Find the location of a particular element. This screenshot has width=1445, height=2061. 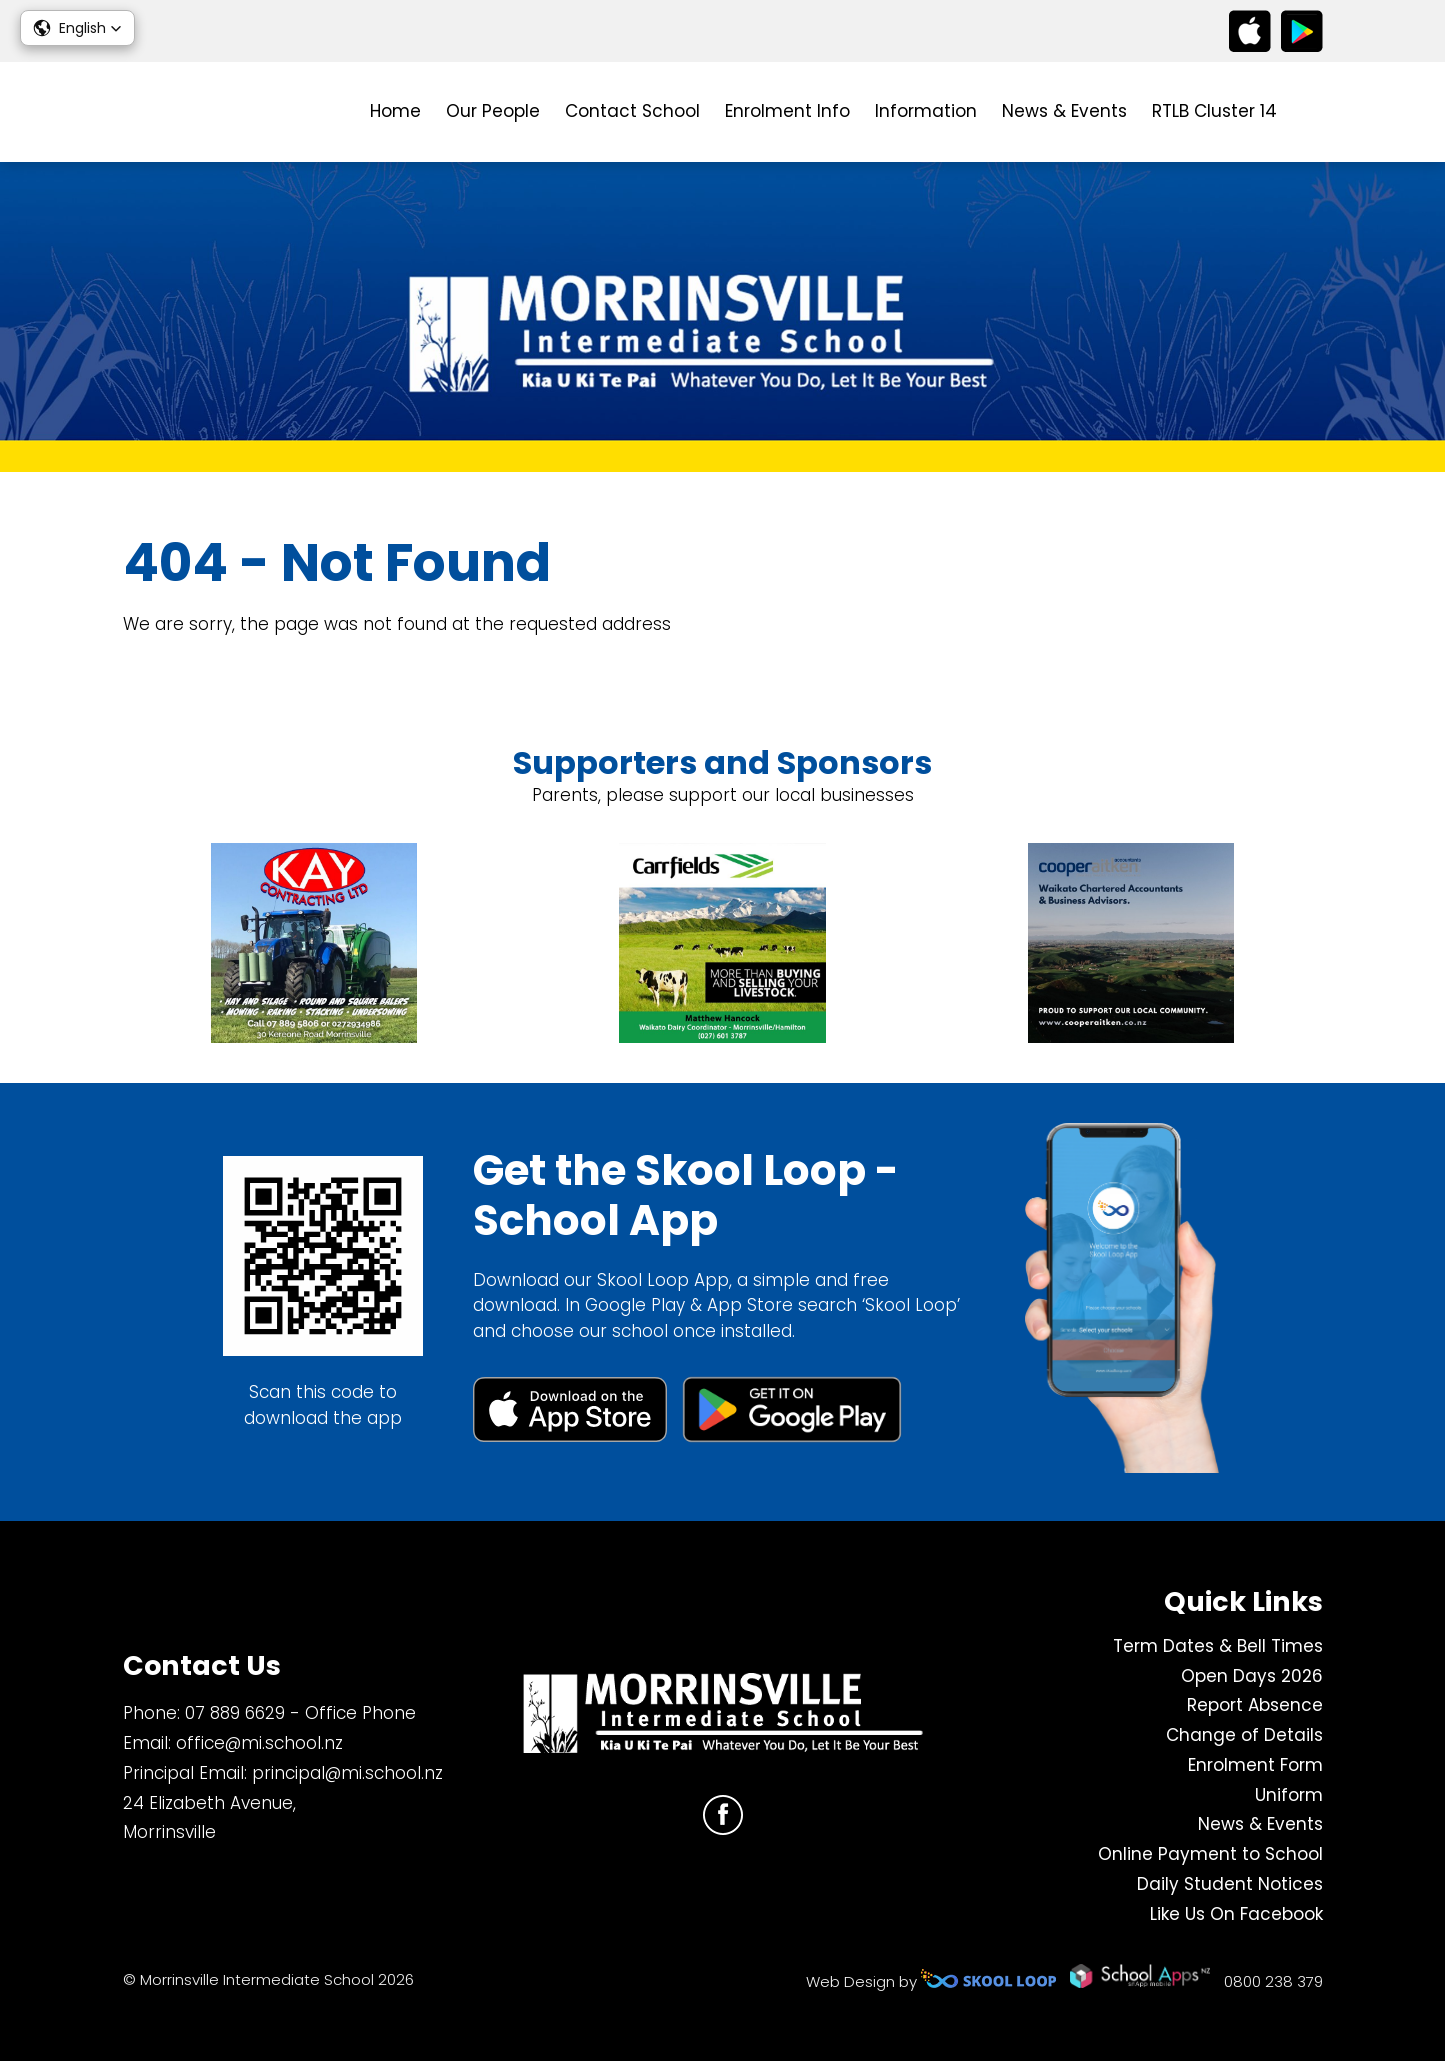

Change of Details is located at coordinates (1244, 1735).